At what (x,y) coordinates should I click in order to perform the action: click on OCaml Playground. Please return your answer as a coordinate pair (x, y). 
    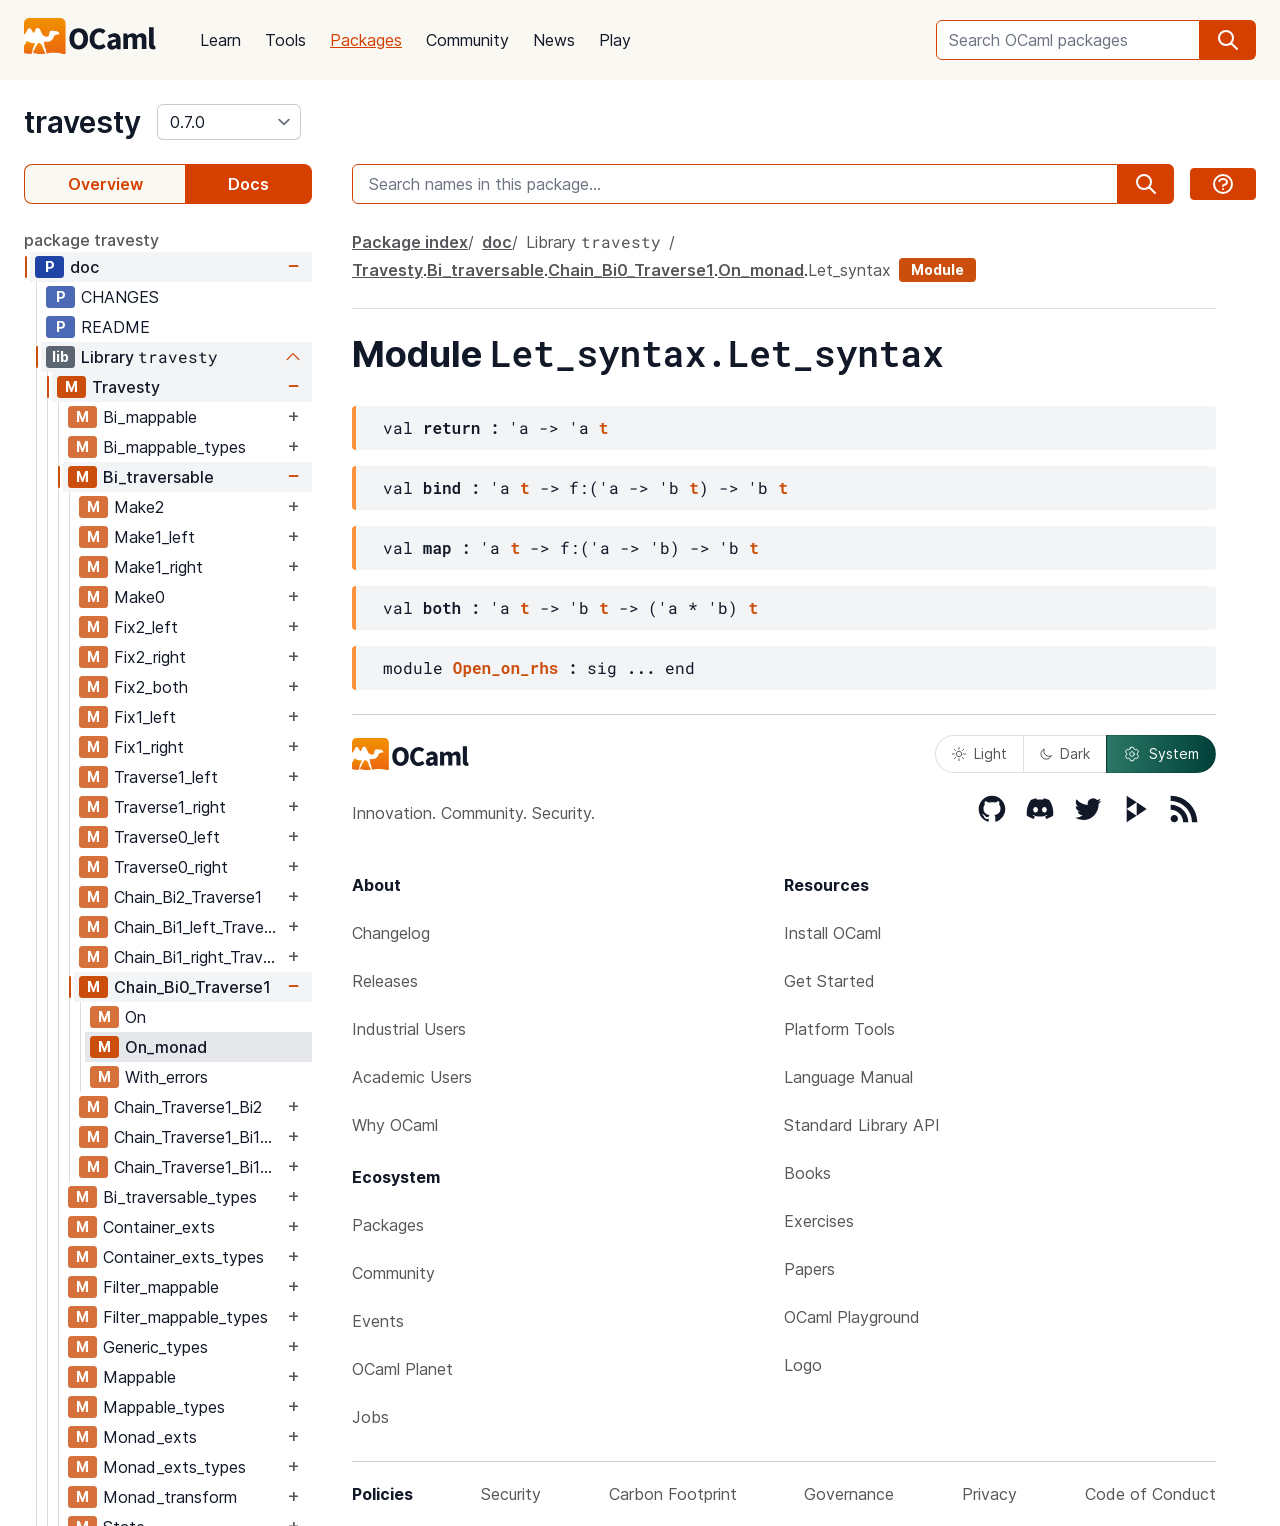
    Looking at the image, I should click on (852, 1317).